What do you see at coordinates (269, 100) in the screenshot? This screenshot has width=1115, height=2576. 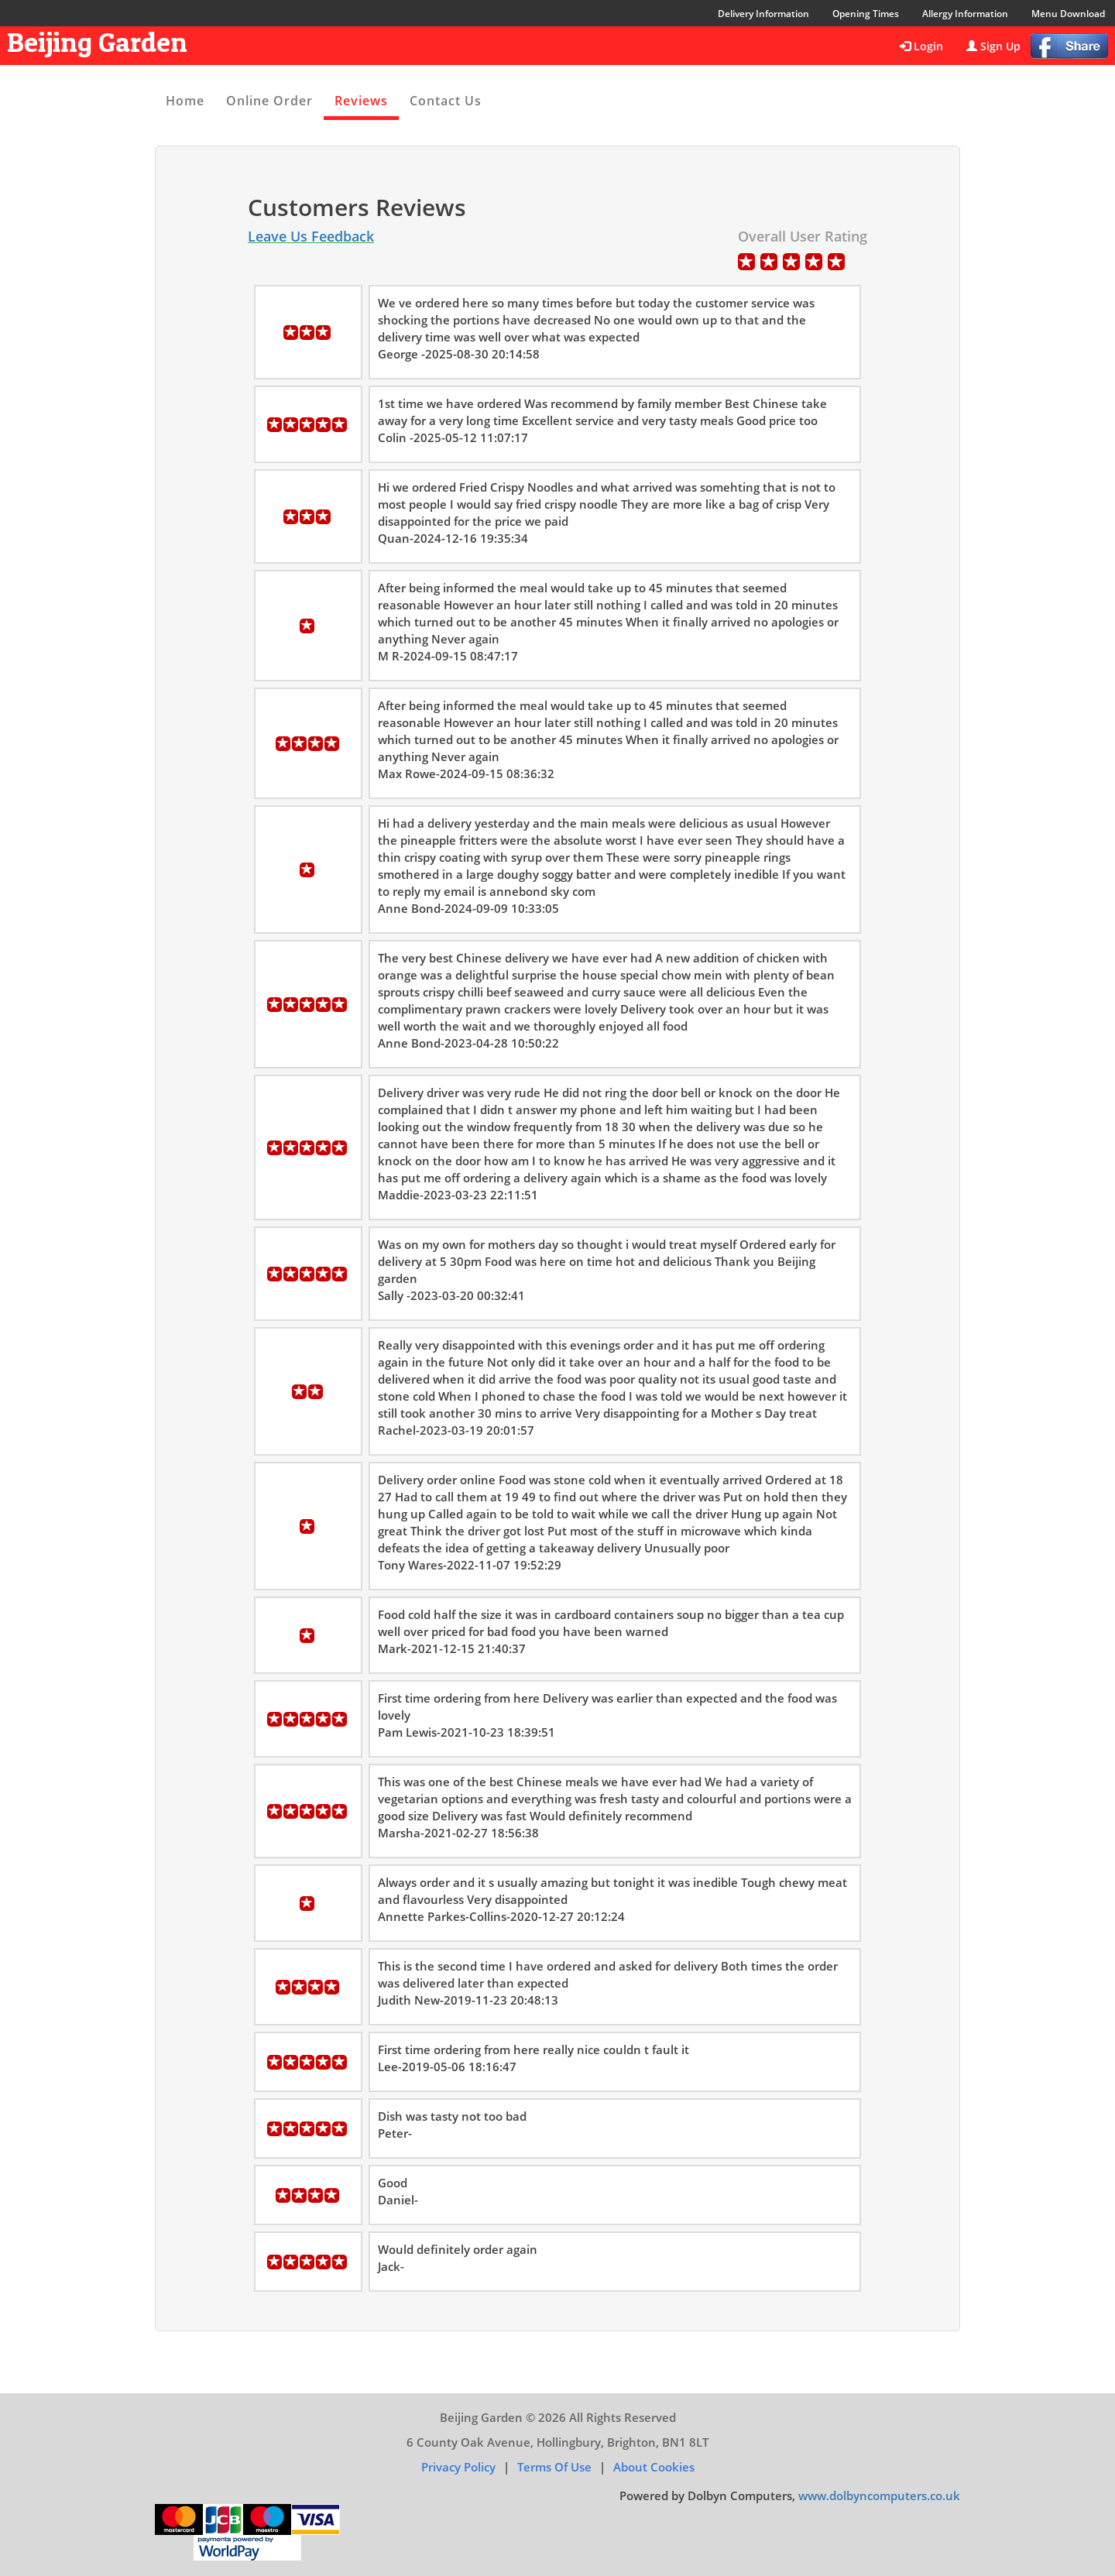 I see `Online Order` at bounding box center [269, 100].